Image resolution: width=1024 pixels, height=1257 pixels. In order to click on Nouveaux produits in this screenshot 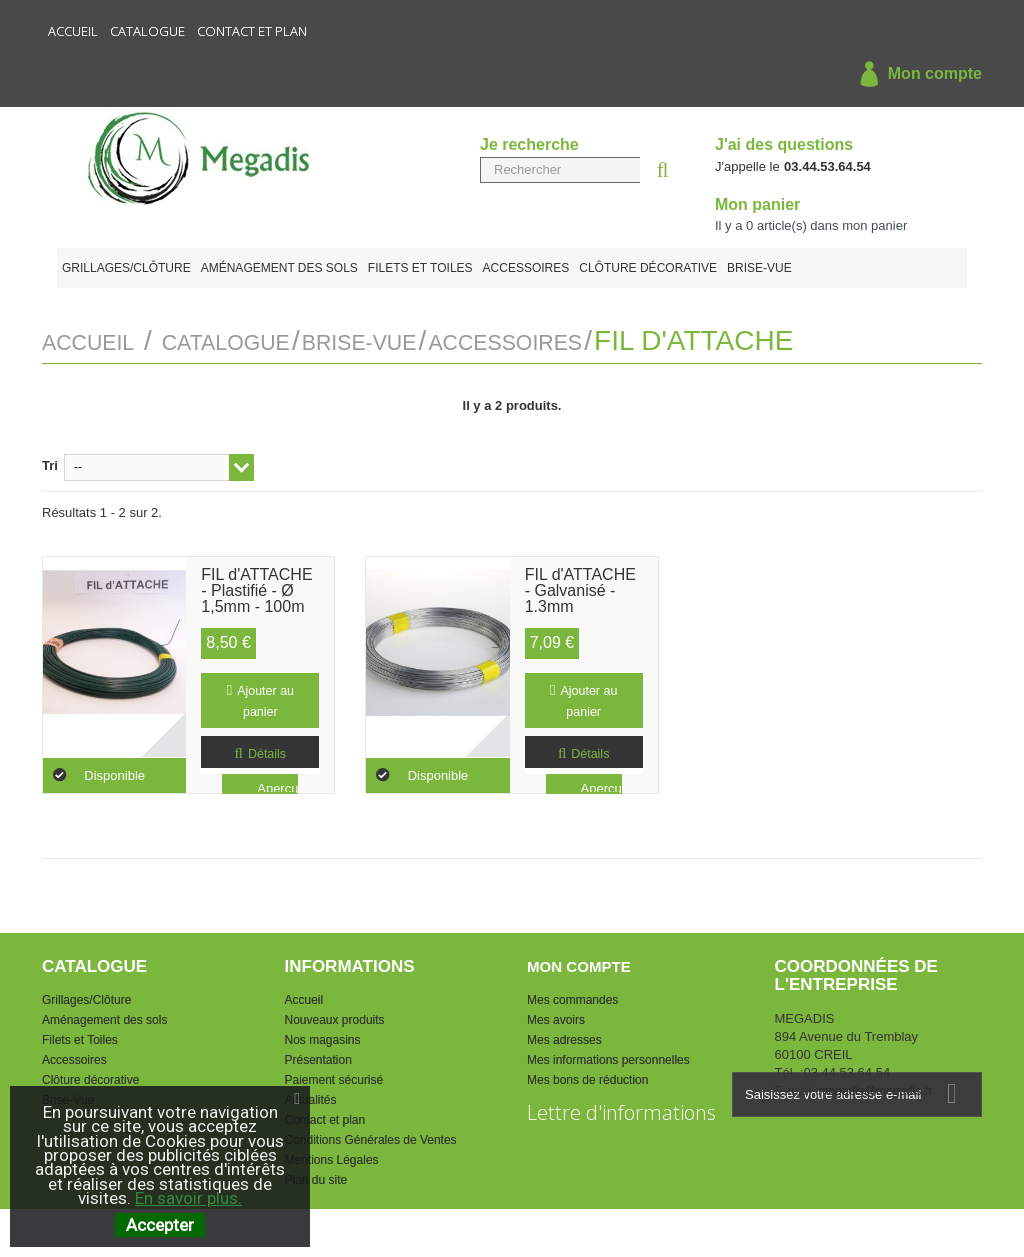, I will do `click(335, 1017)`.